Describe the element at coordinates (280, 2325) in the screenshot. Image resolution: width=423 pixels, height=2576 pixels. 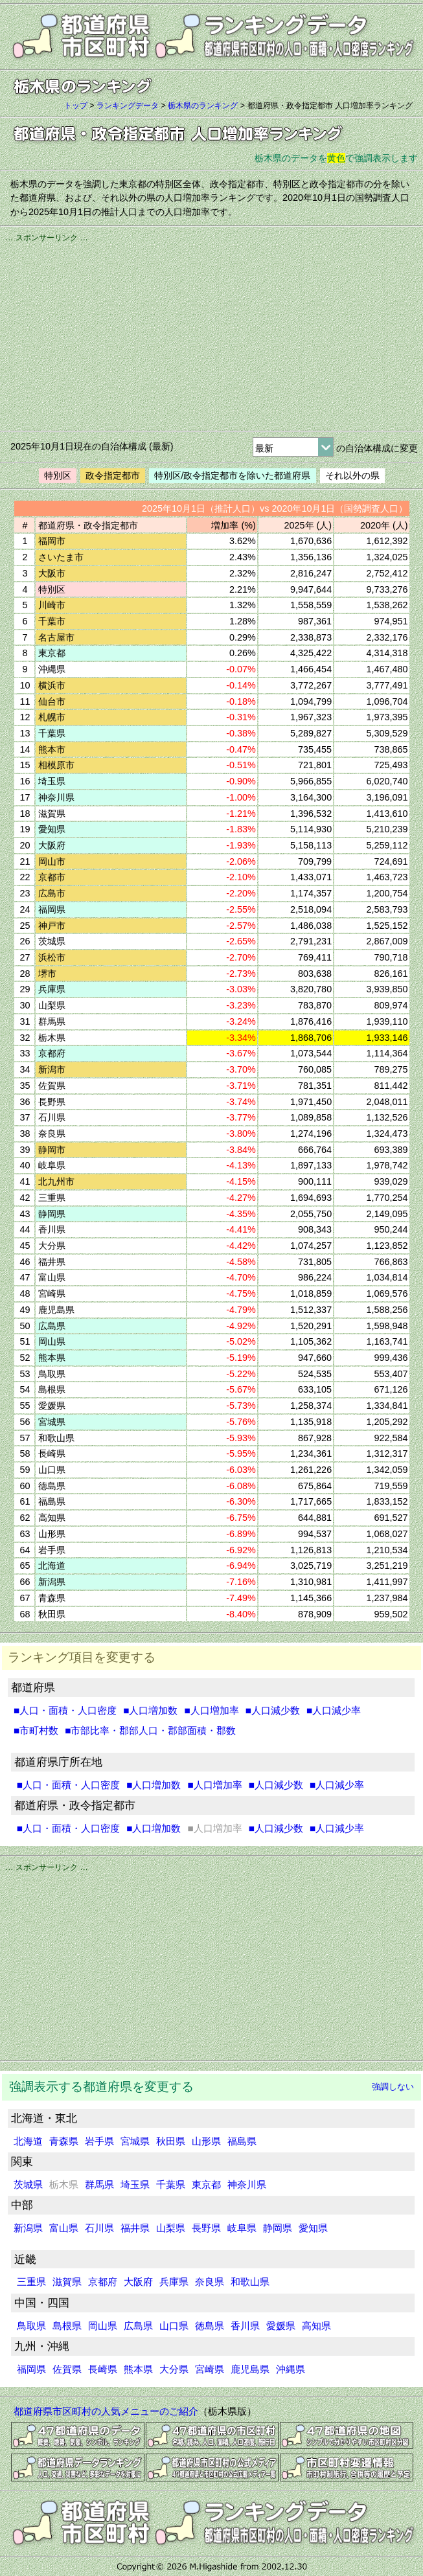
I see `愛媛県` at that location.